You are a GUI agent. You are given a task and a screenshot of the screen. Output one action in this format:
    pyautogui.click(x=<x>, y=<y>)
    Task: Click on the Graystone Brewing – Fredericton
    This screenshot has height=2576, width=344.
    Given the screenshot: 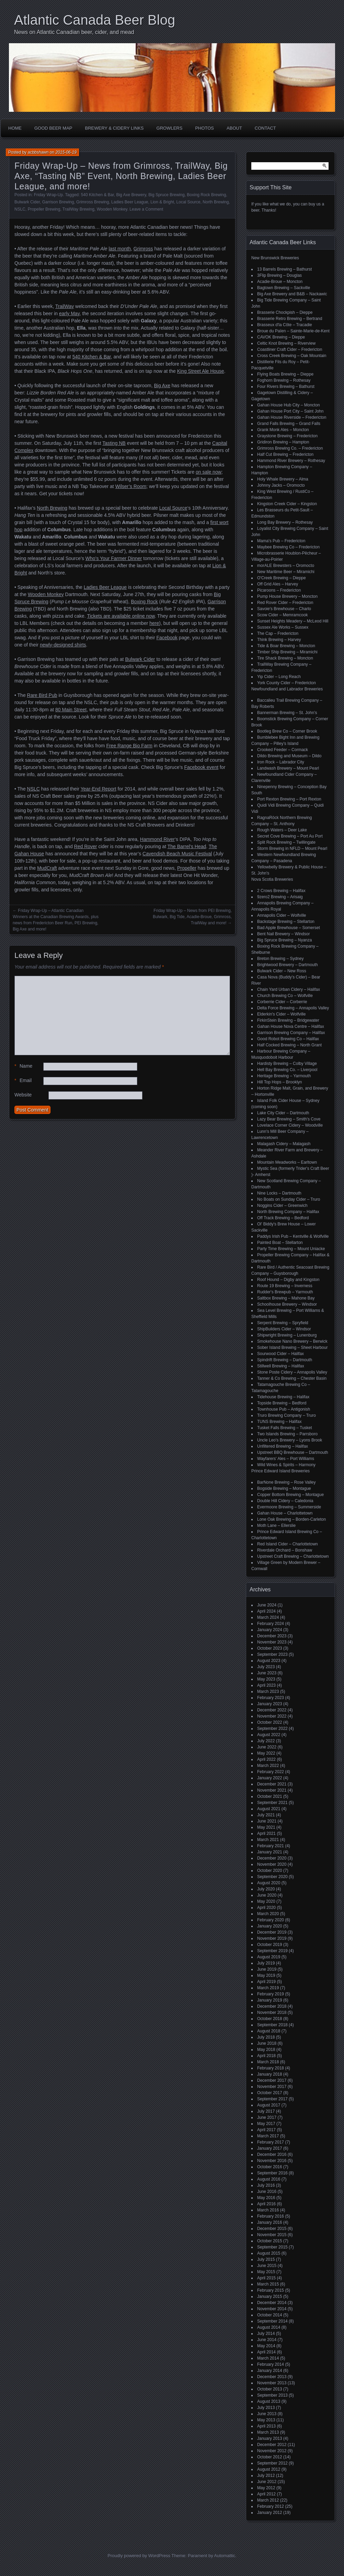 What is the action you would take?
    pyautogui.click(x=287, y=436)
    